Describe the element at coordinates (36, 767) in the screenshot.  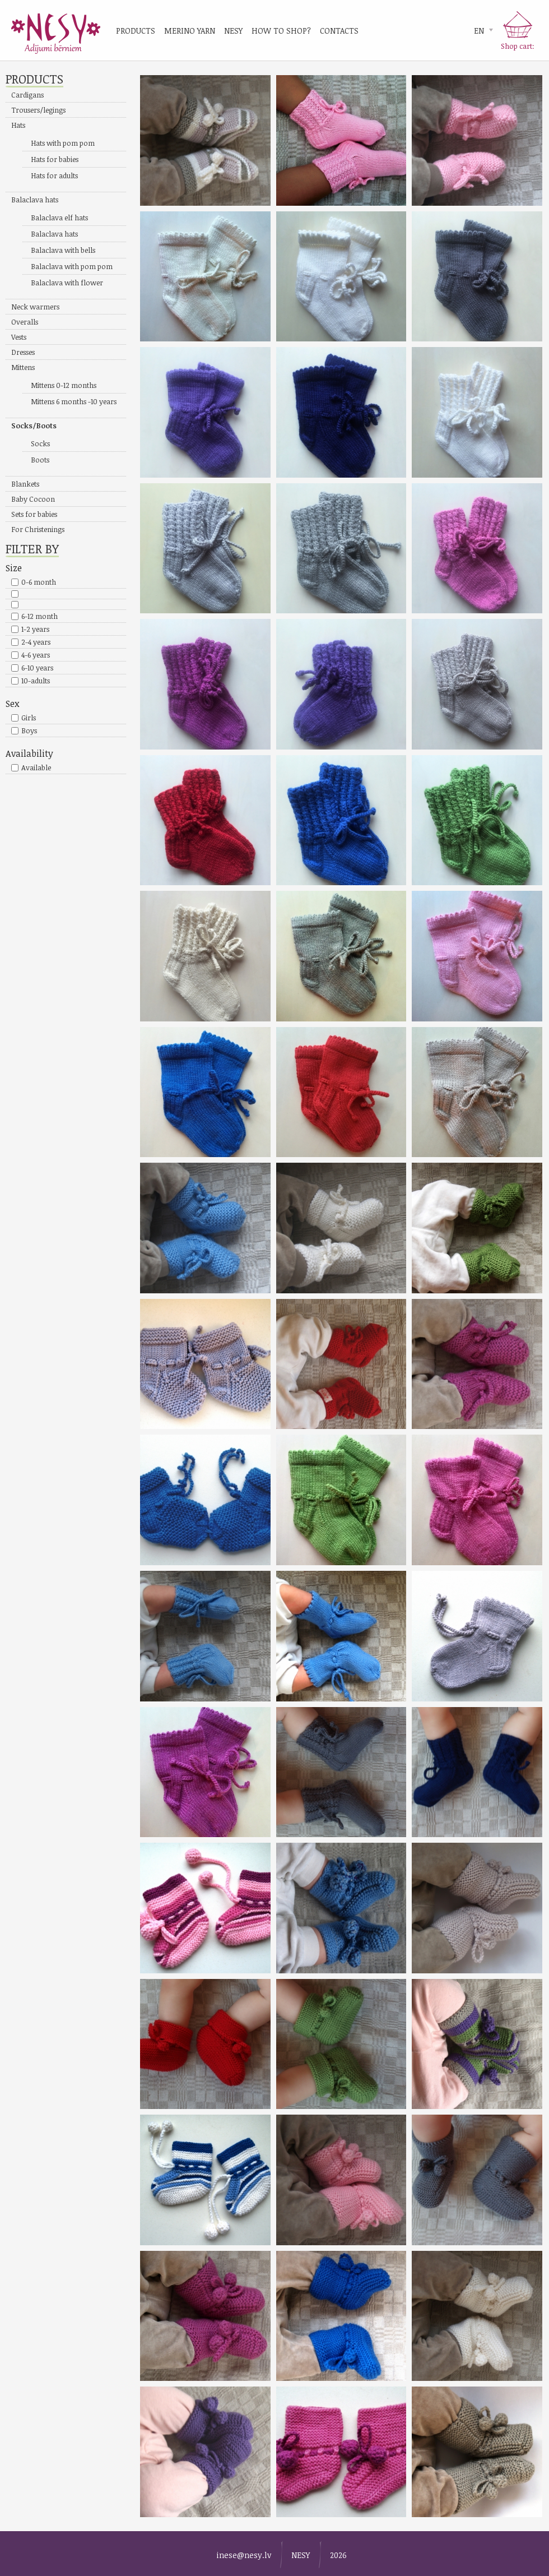
I see `Available` at that location.